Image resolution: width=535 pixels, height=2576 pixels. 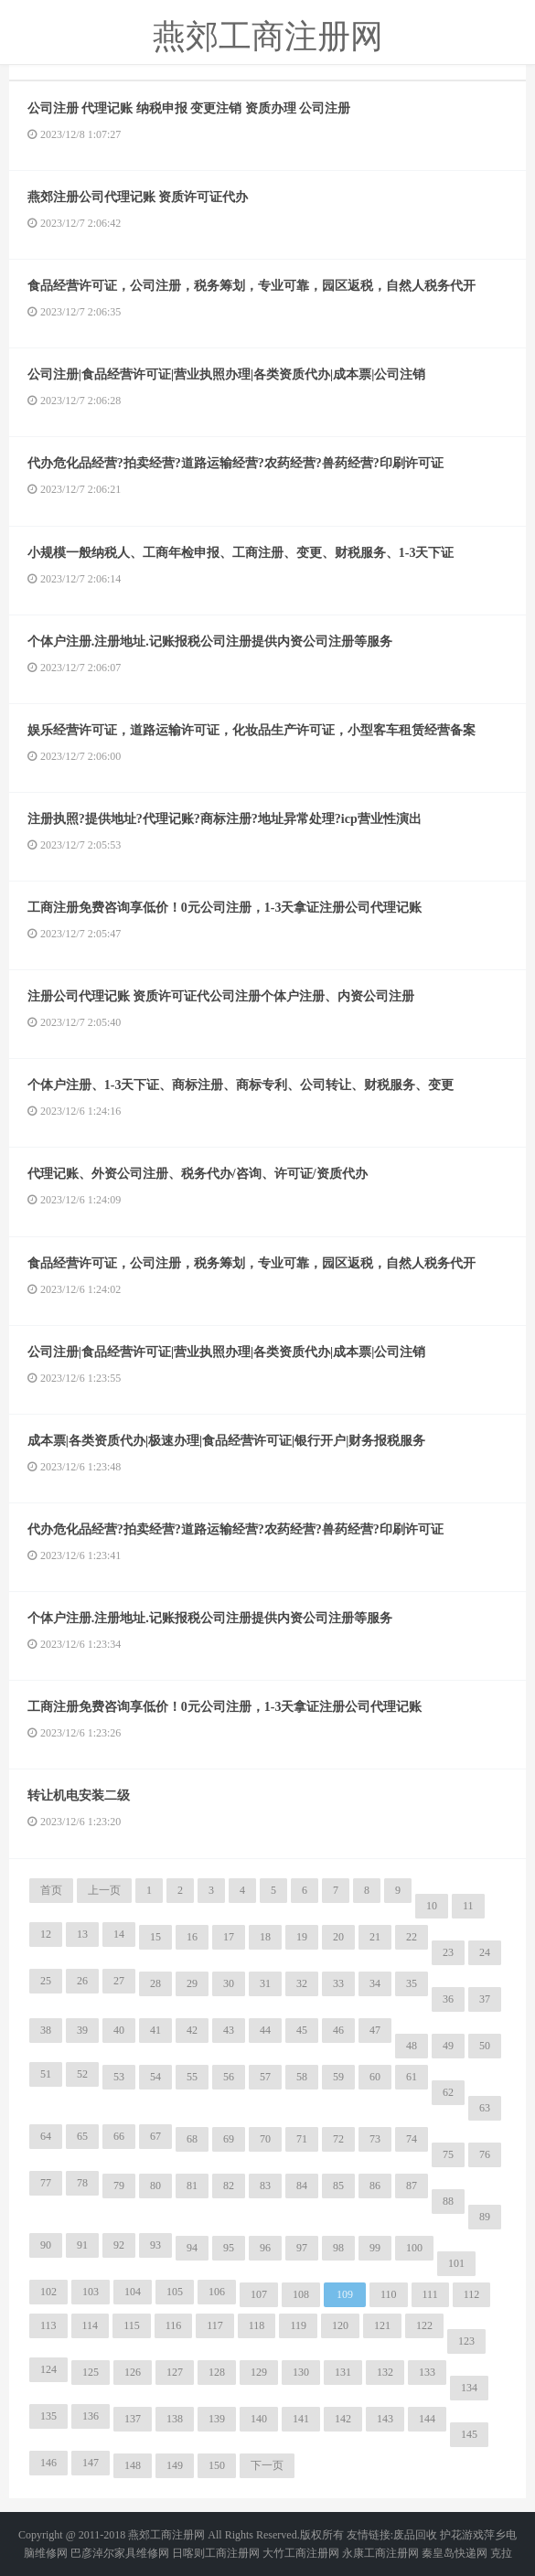 What do you see at coordinates (45, 2136) in the screenshot?
I see `64` at bounding box center [45, 2136].